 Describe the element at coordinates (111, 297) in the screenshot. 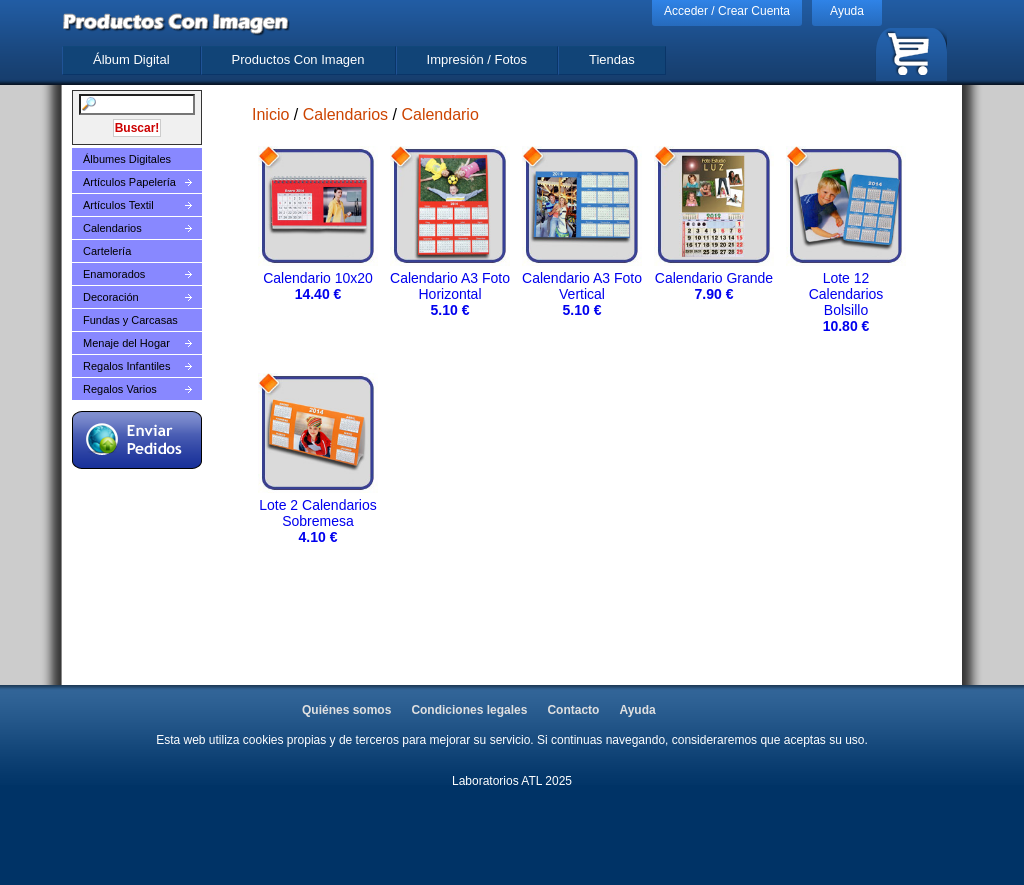

I see `Decoración` at that location.